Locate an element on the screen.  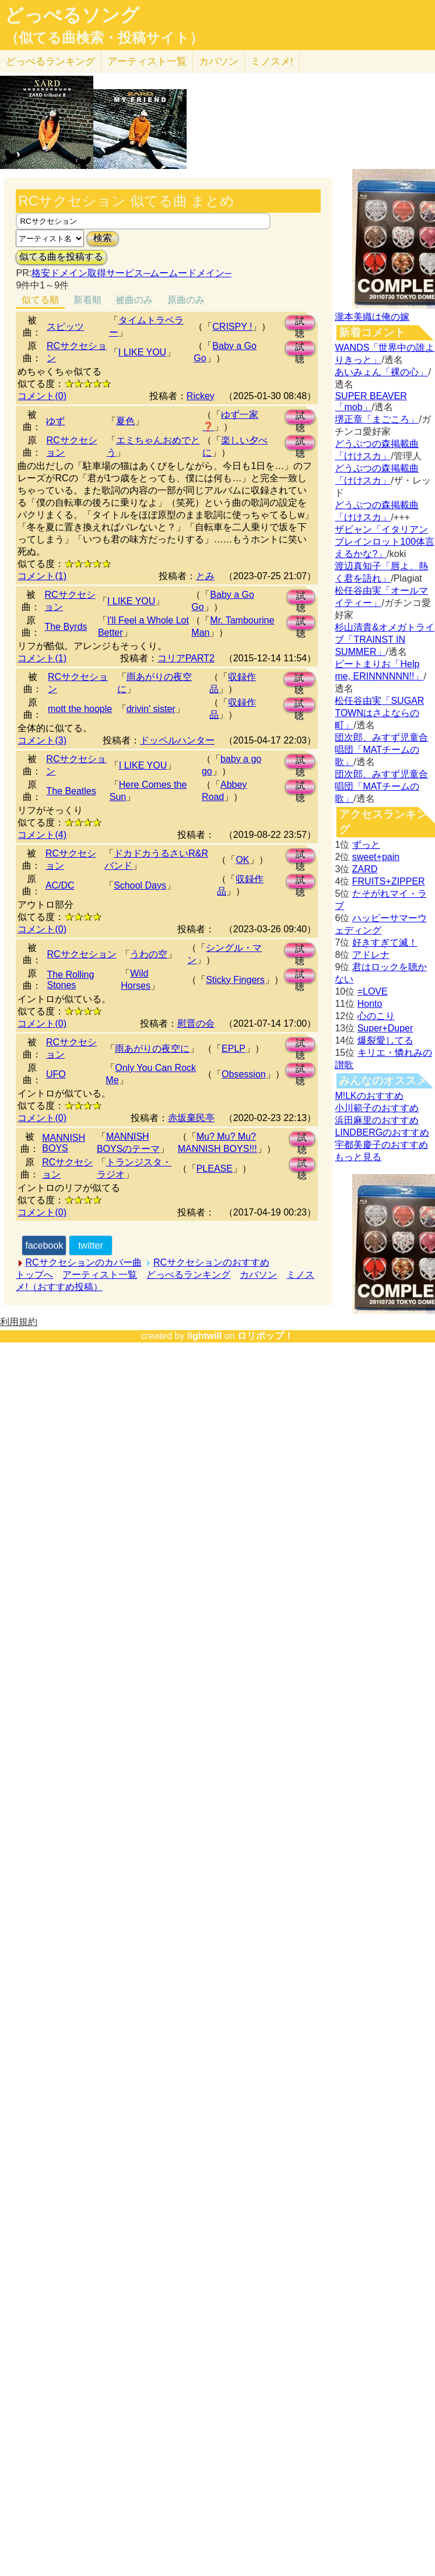
RCサクセションのカバー曲 is located at coordinates (83, 1262).